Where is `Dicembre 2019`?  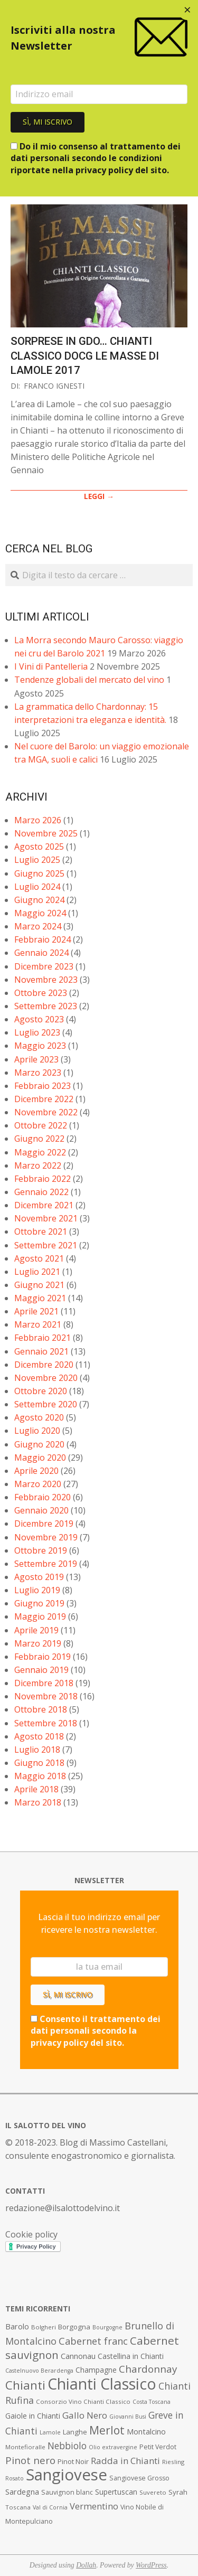 Dicembre 2019 is located at coordinates (43, 1523).